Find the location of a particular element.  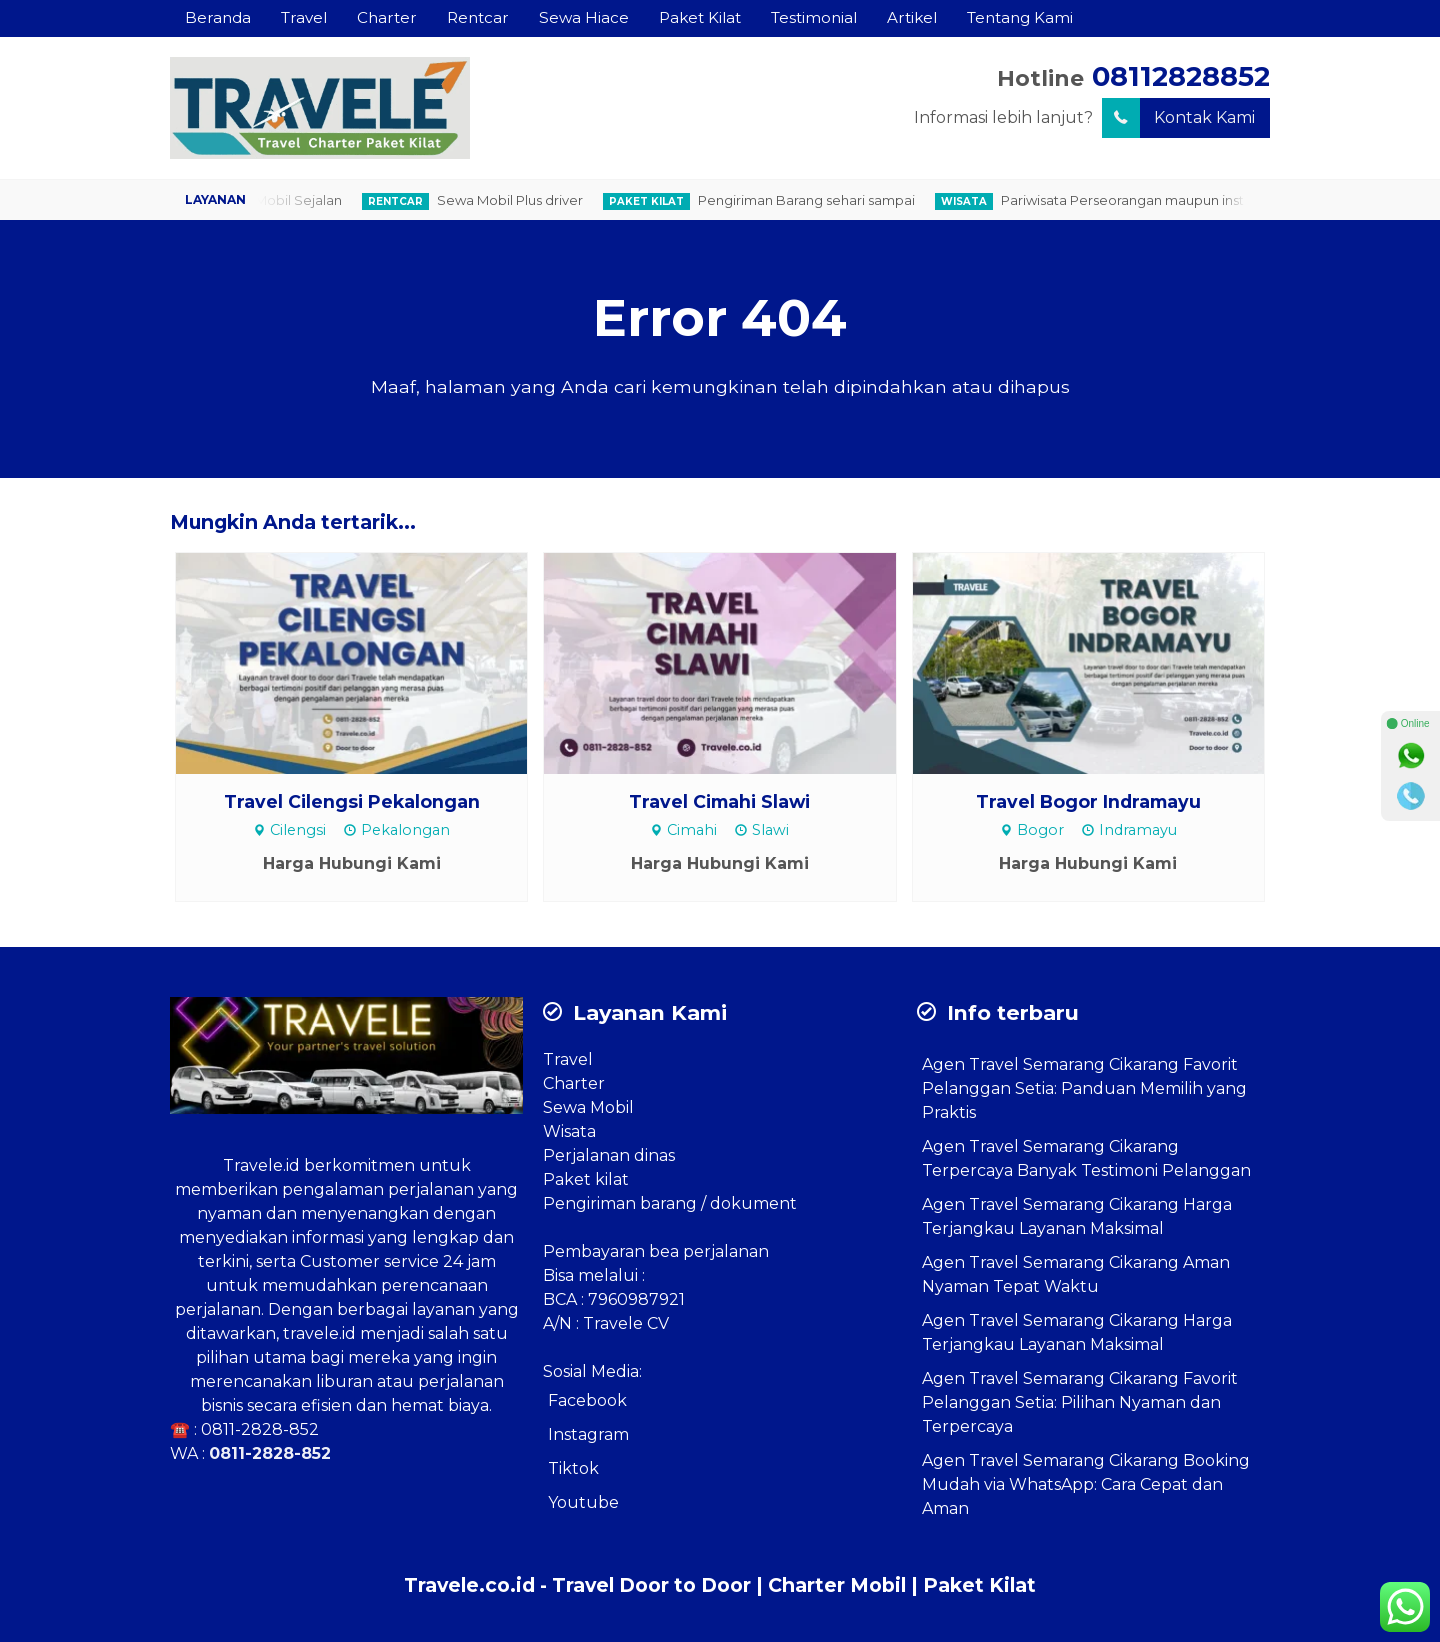

Kontak Kami is located at coordinates (1178, 118).